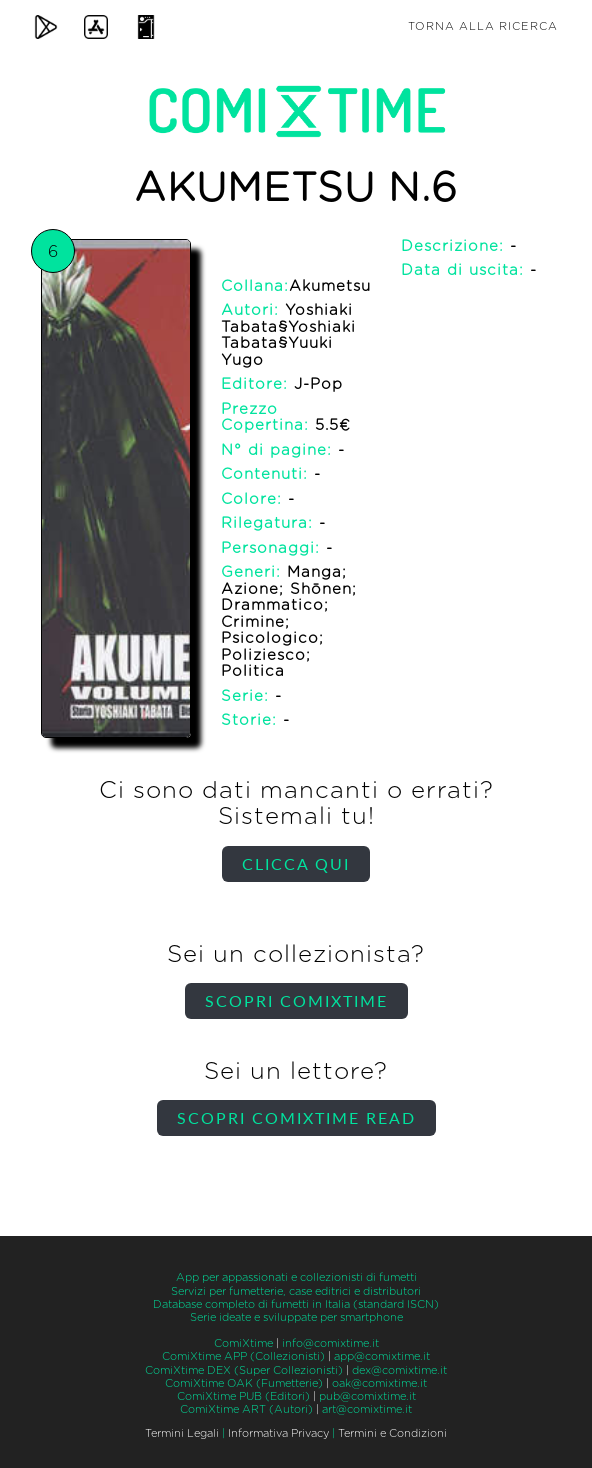  What do you see at coordinates (246, 1409) in the screenshot?
I see `ComiXtime ART (Autori)` at bounding box center [246, 1409].